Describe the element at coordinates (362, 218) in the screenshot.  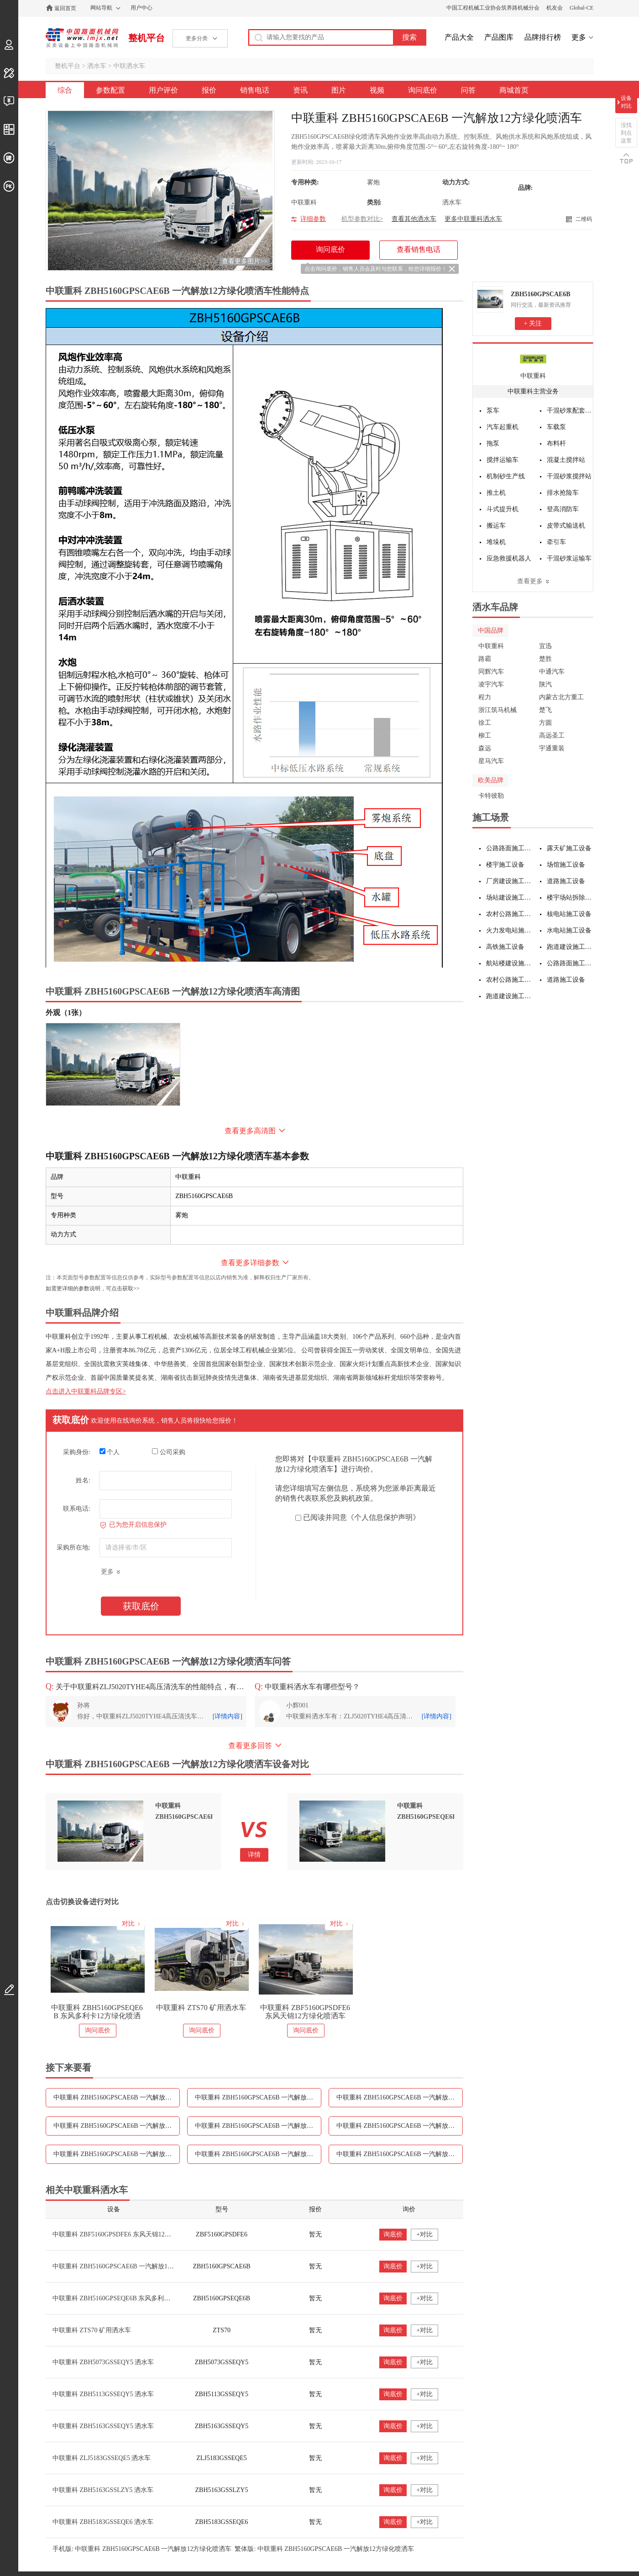
I see `机型参数对比>` at that location.